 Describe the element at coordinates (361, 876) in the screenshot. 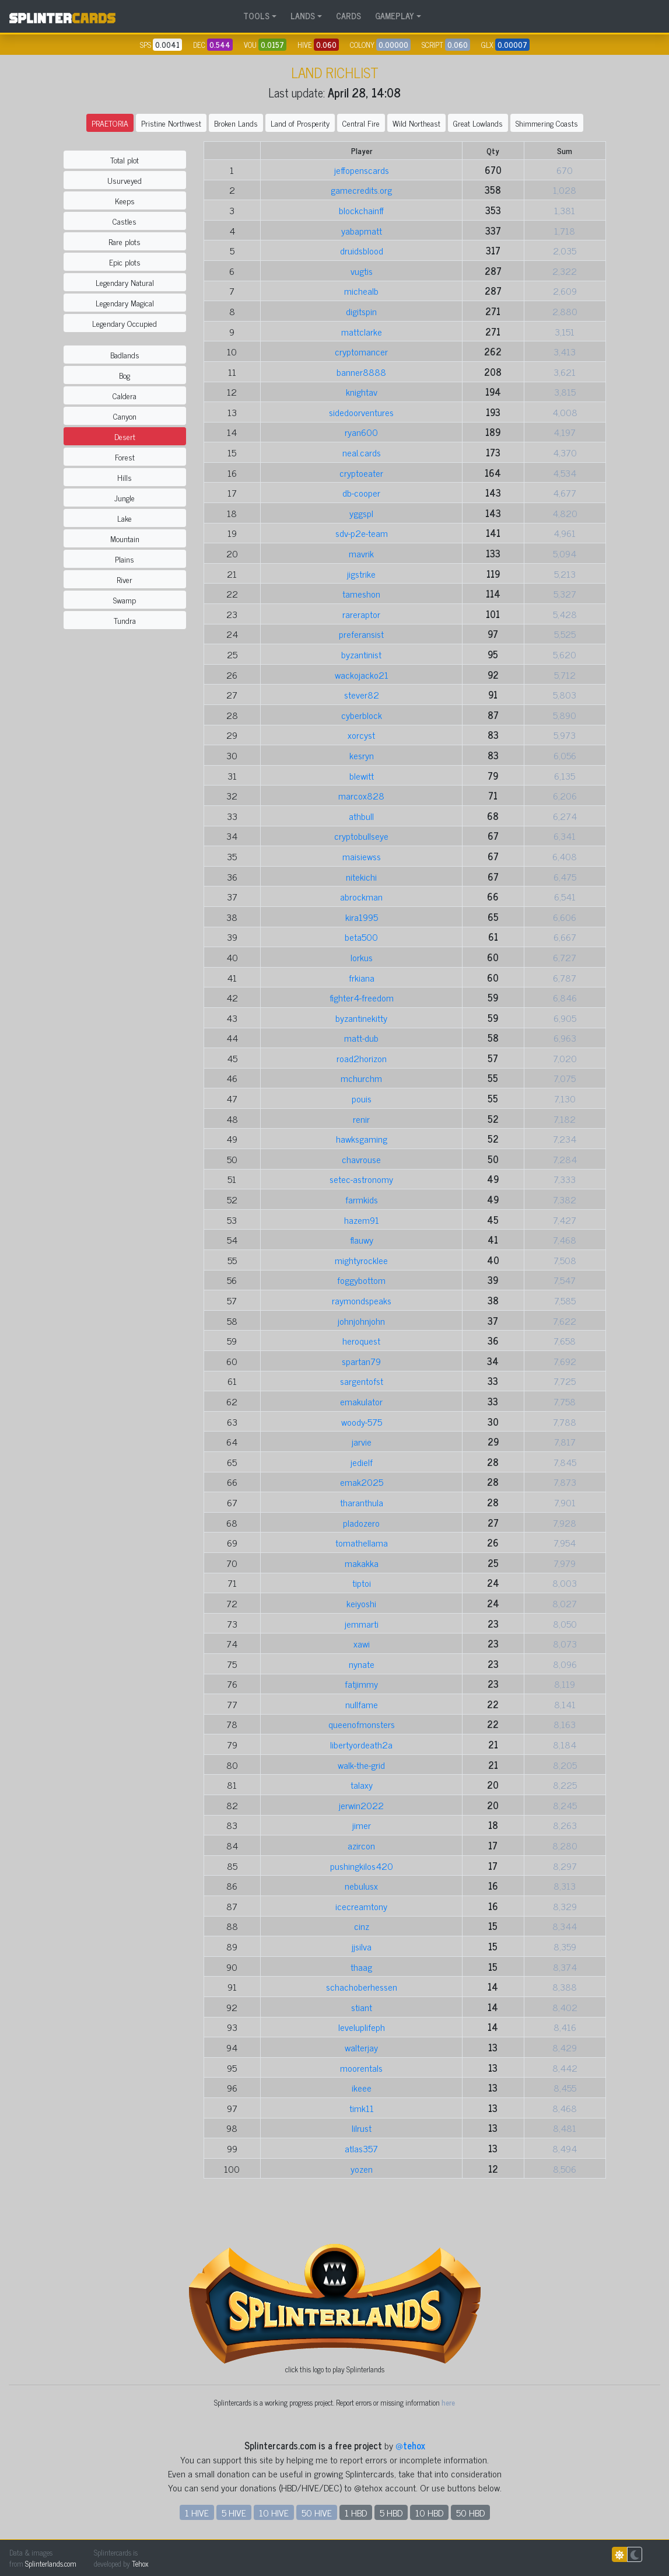

I see `nitekichi` at that location.